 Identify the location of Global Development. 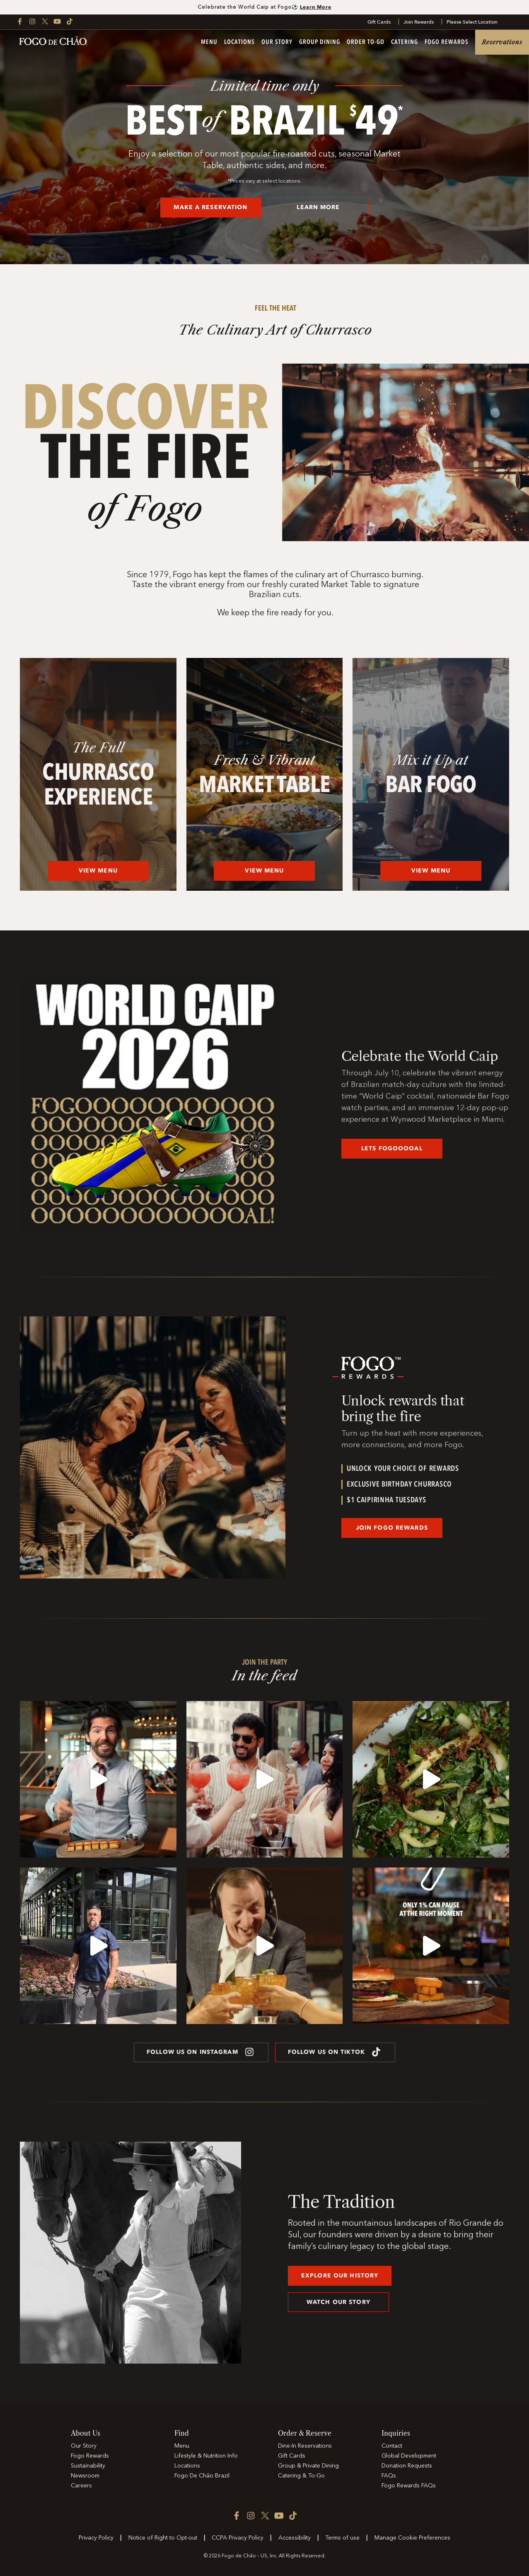
(409, 2456).